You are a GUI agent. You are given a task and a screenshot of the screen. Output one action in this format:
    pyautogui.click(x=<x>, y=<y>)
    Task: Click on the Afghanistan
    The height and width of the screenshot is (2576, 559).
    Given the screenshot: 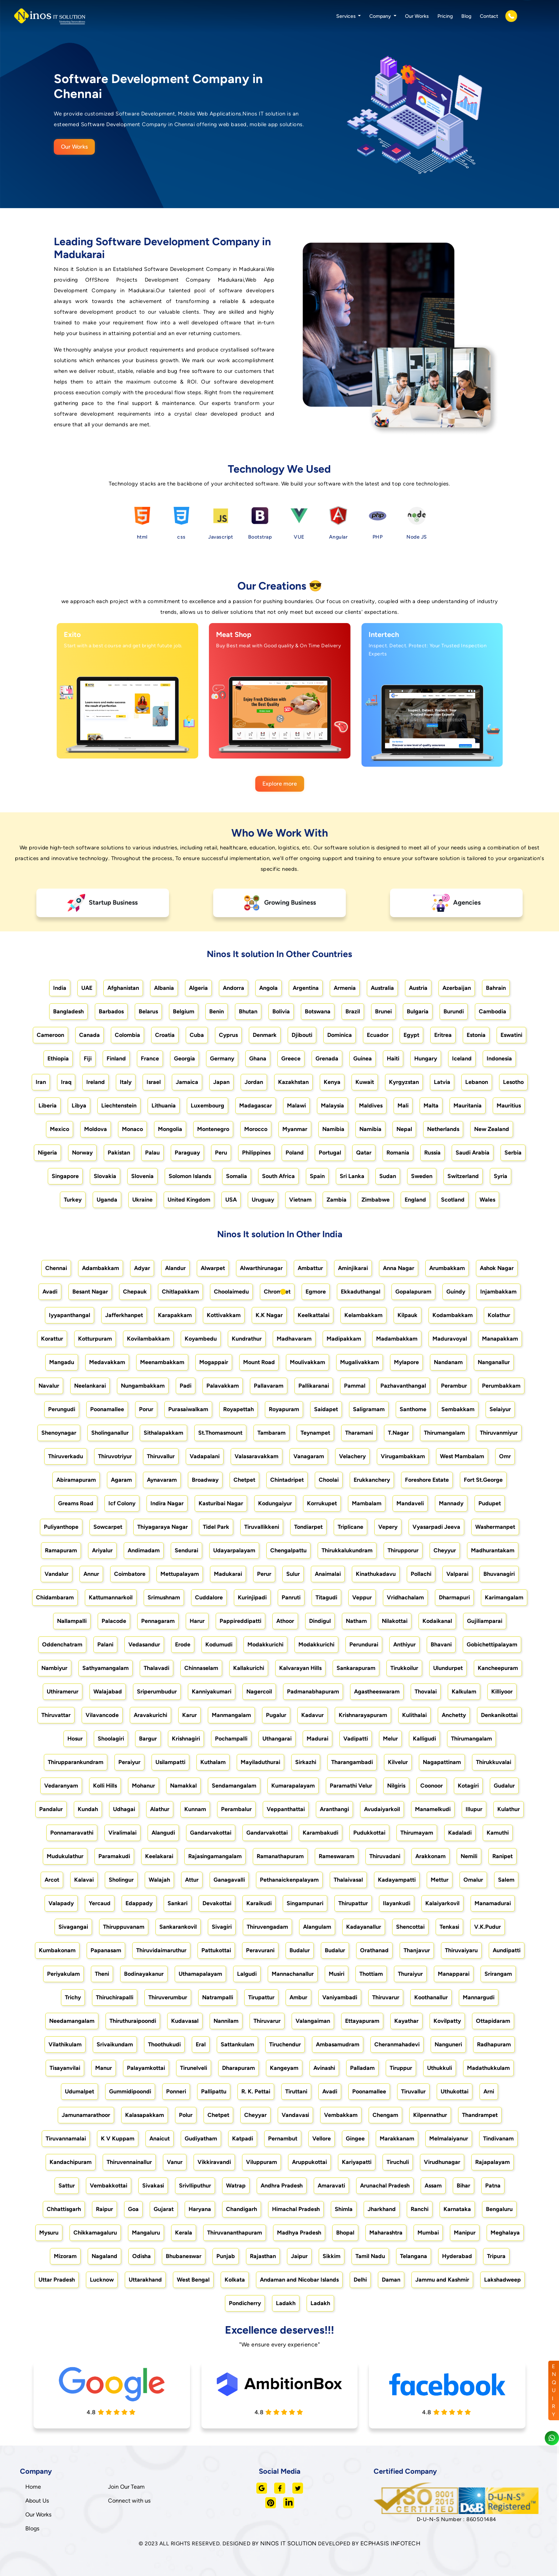 What is the action you would take?
    pyautogui.click(x=123, y=987)
    